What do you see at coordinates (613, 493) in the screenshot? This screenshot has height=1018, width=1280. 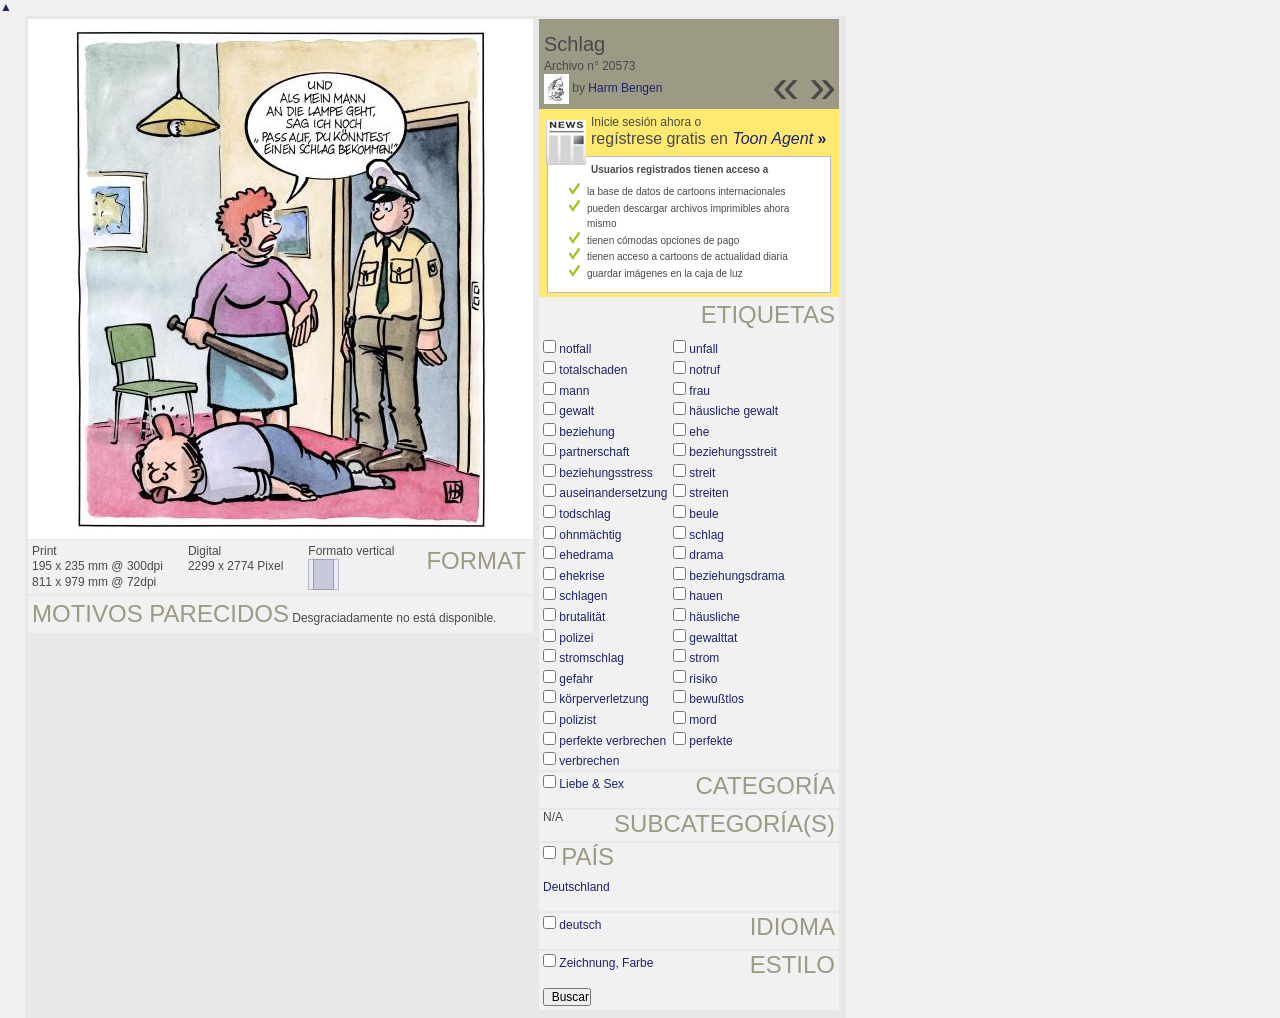 I see `auseinandersetzung` at bounding box center [613, 493].